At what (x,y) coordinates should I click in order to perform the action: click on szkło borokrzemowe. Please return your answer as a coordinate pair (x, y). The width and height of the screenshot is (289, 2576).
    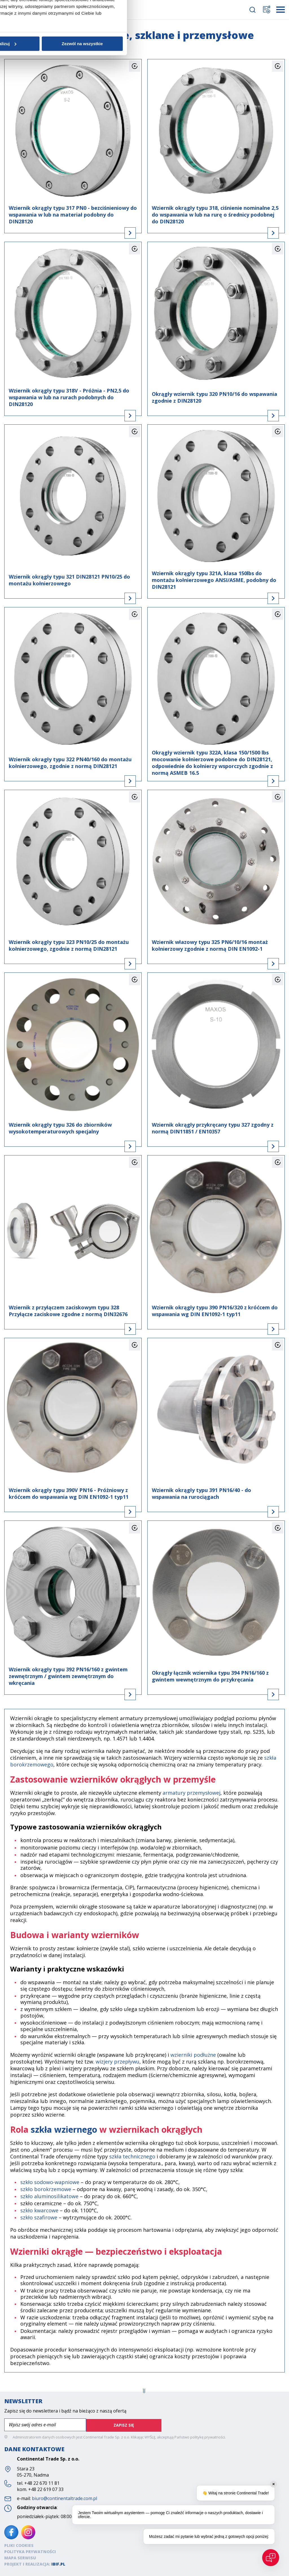
    Looking at the image, I should click on (45, 2189).